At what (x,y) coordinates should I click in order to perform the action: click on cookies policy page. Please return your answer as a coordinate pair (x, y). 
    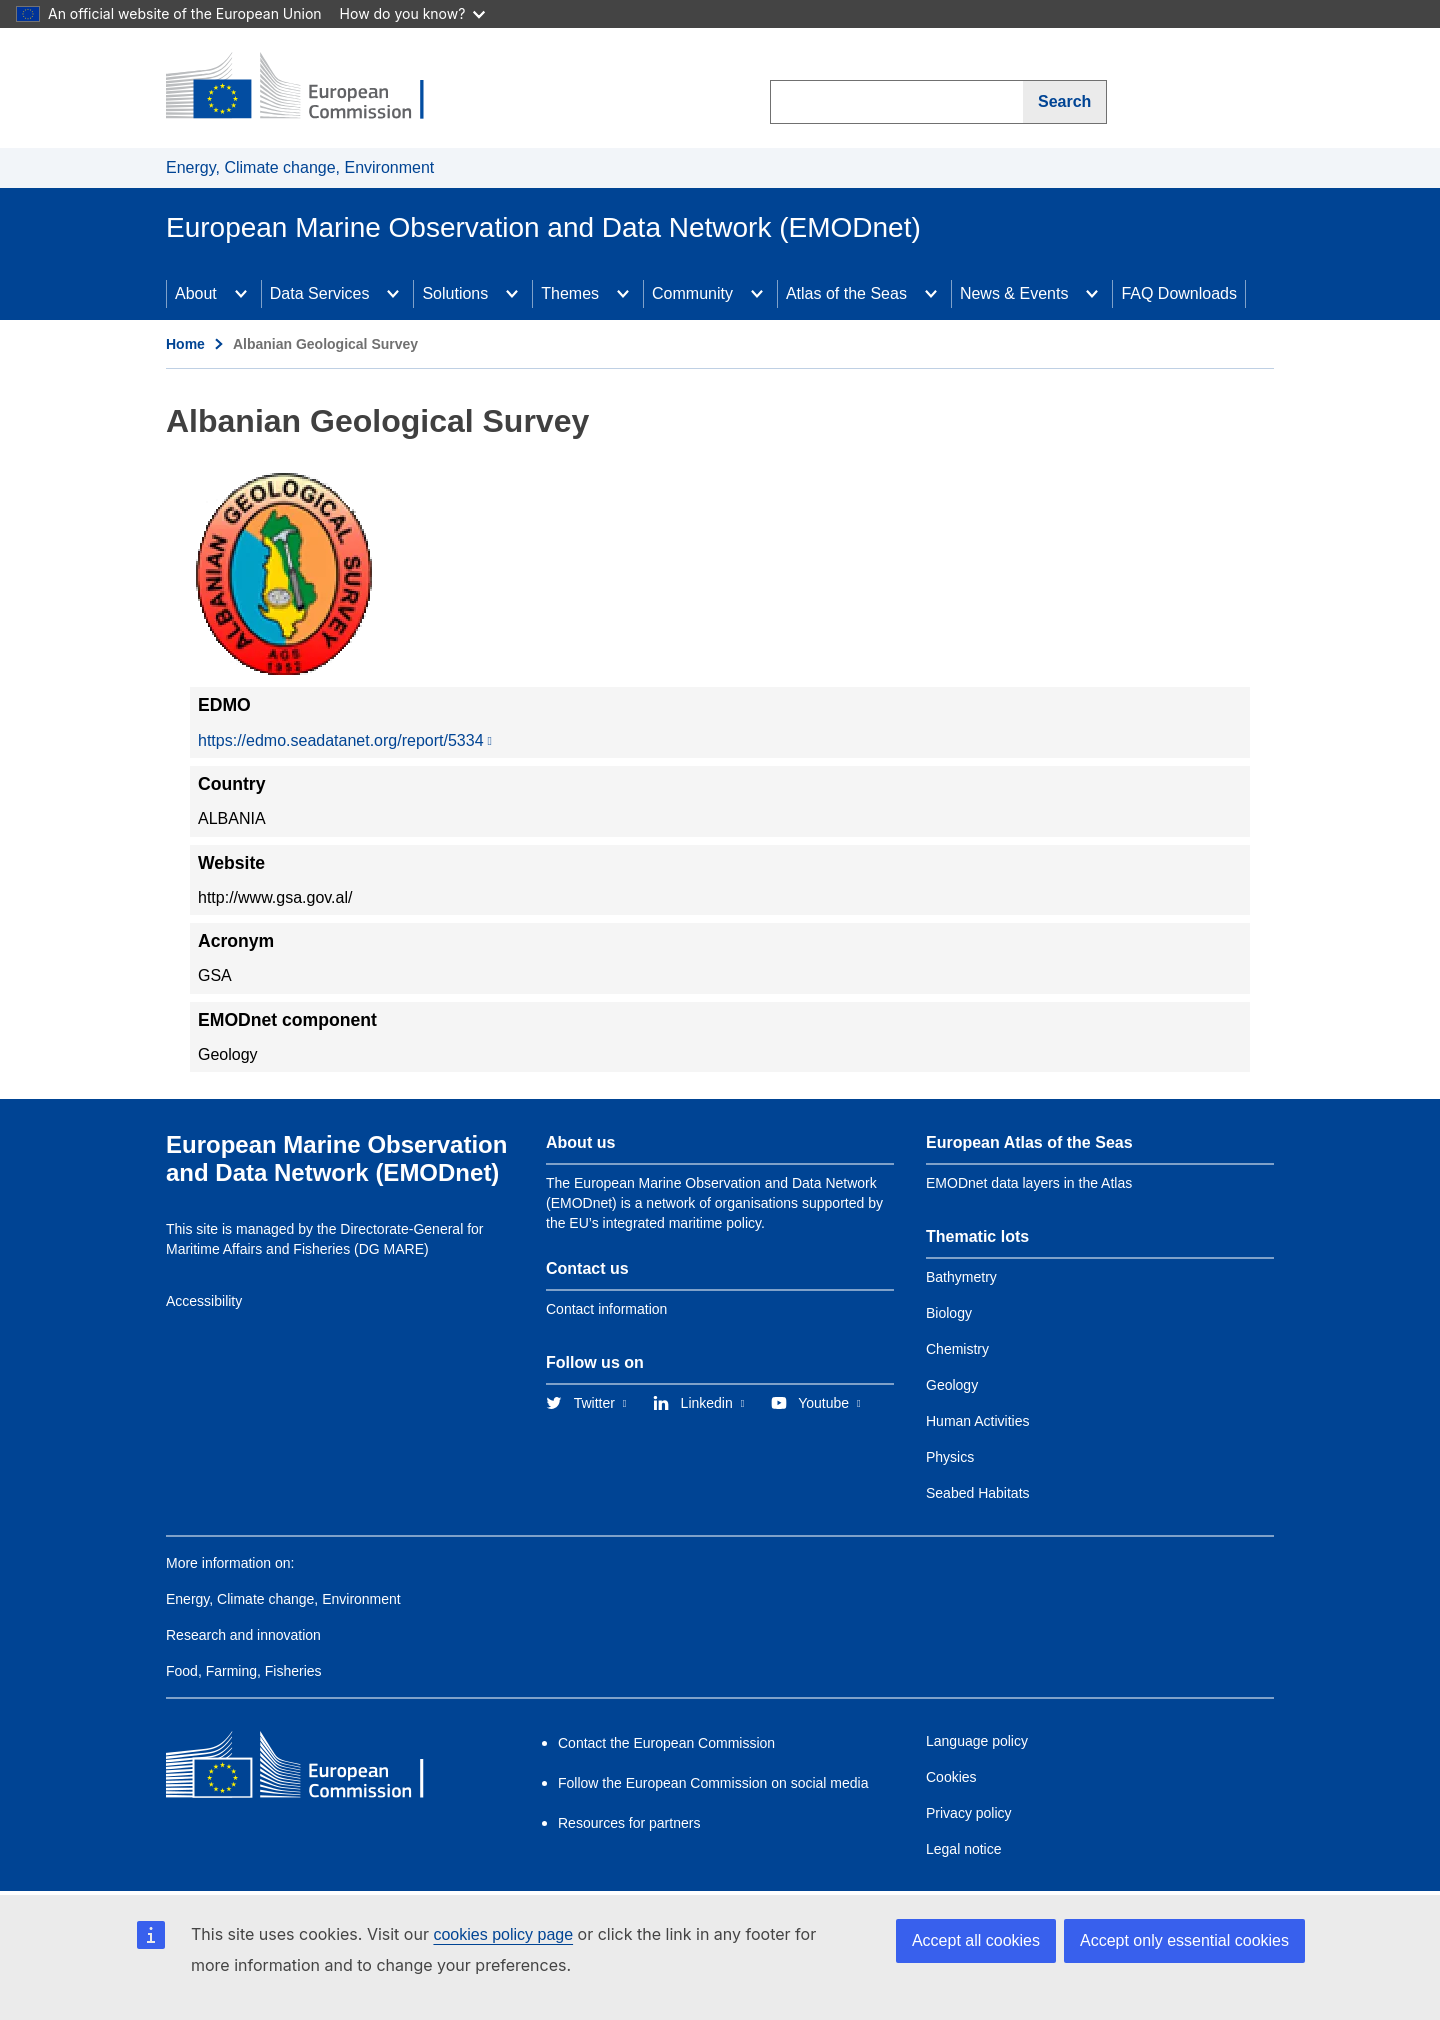
    Looking at the image, I should click on (503, 1934).